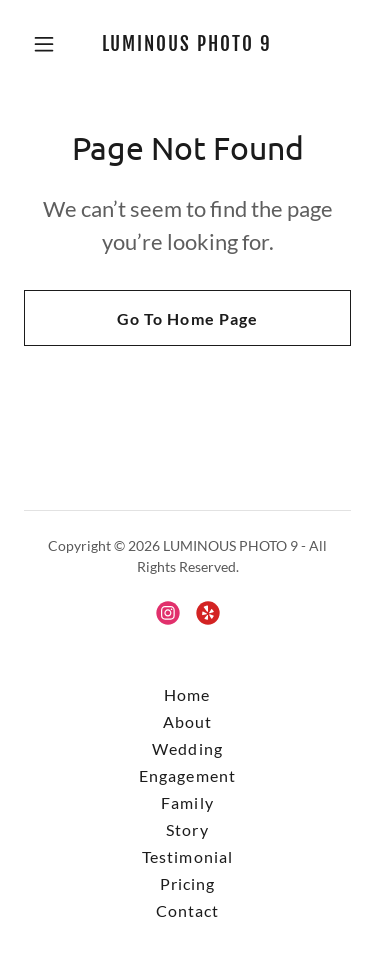 The height and width of the screenshot is (964, 375). What do you see at coordinates (48, 44) in the screenshot?
I see `[button]` at bounding box center [48, 44].